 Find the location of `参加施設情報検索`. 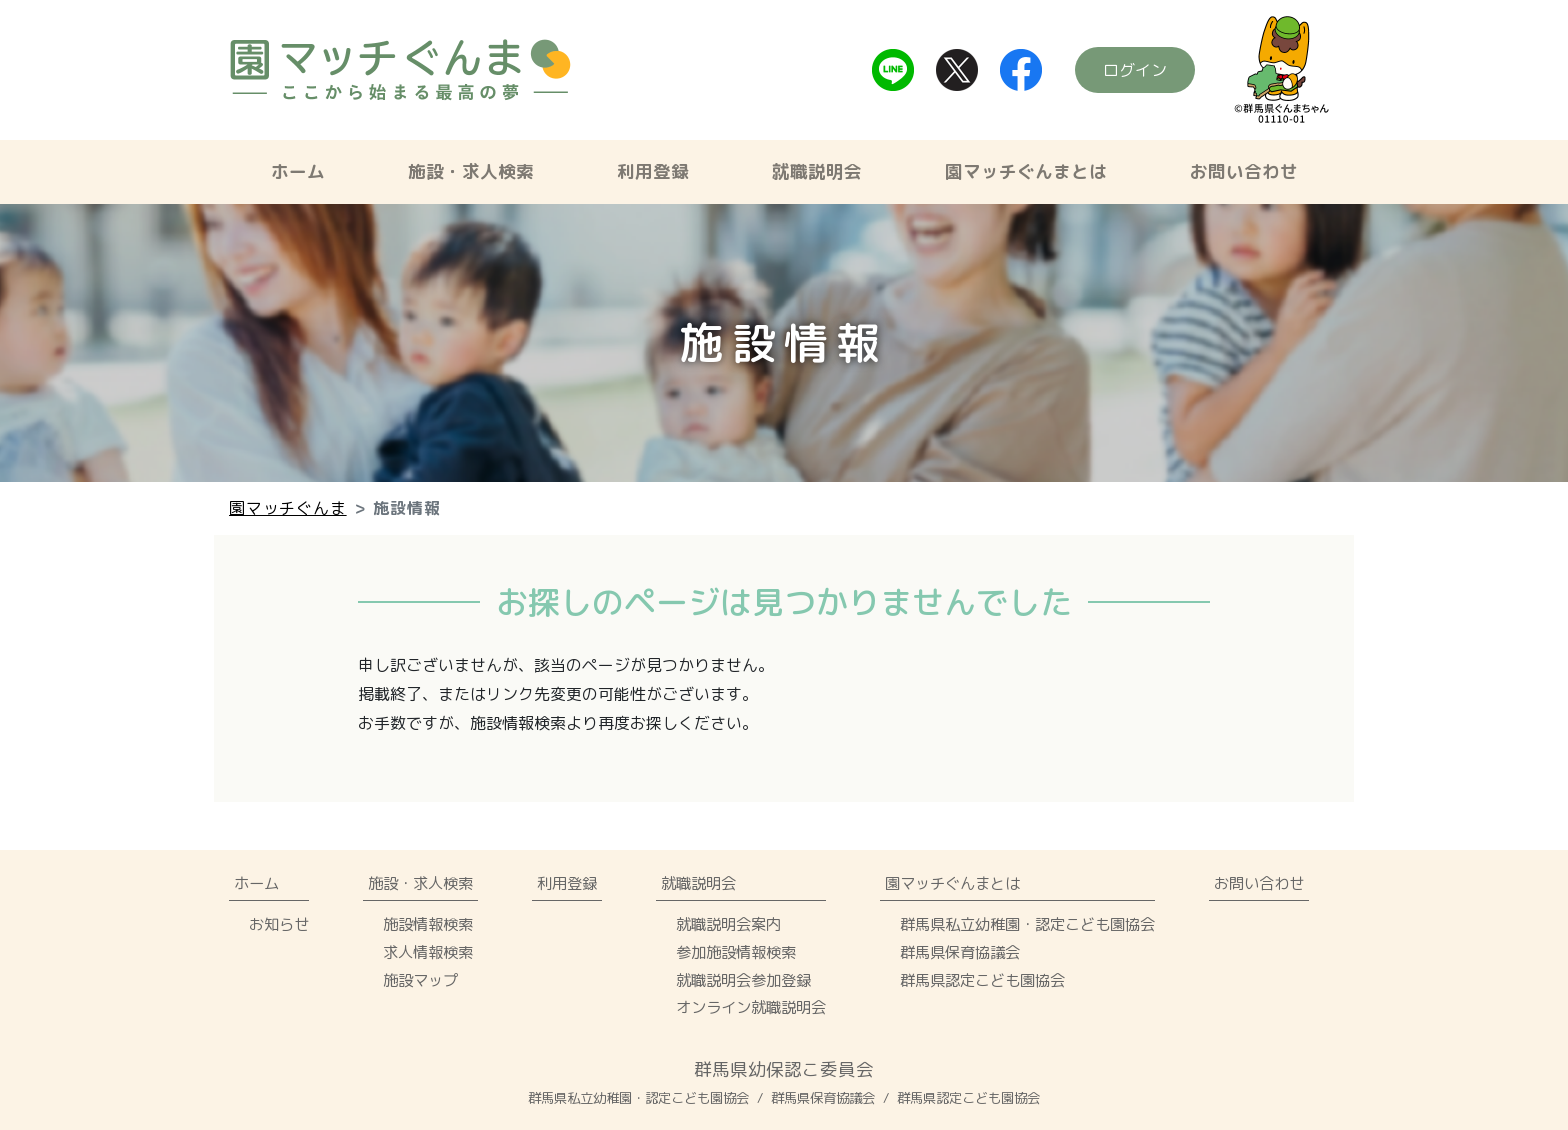

参加施設情報検索 is located at coordinates (736, 952).